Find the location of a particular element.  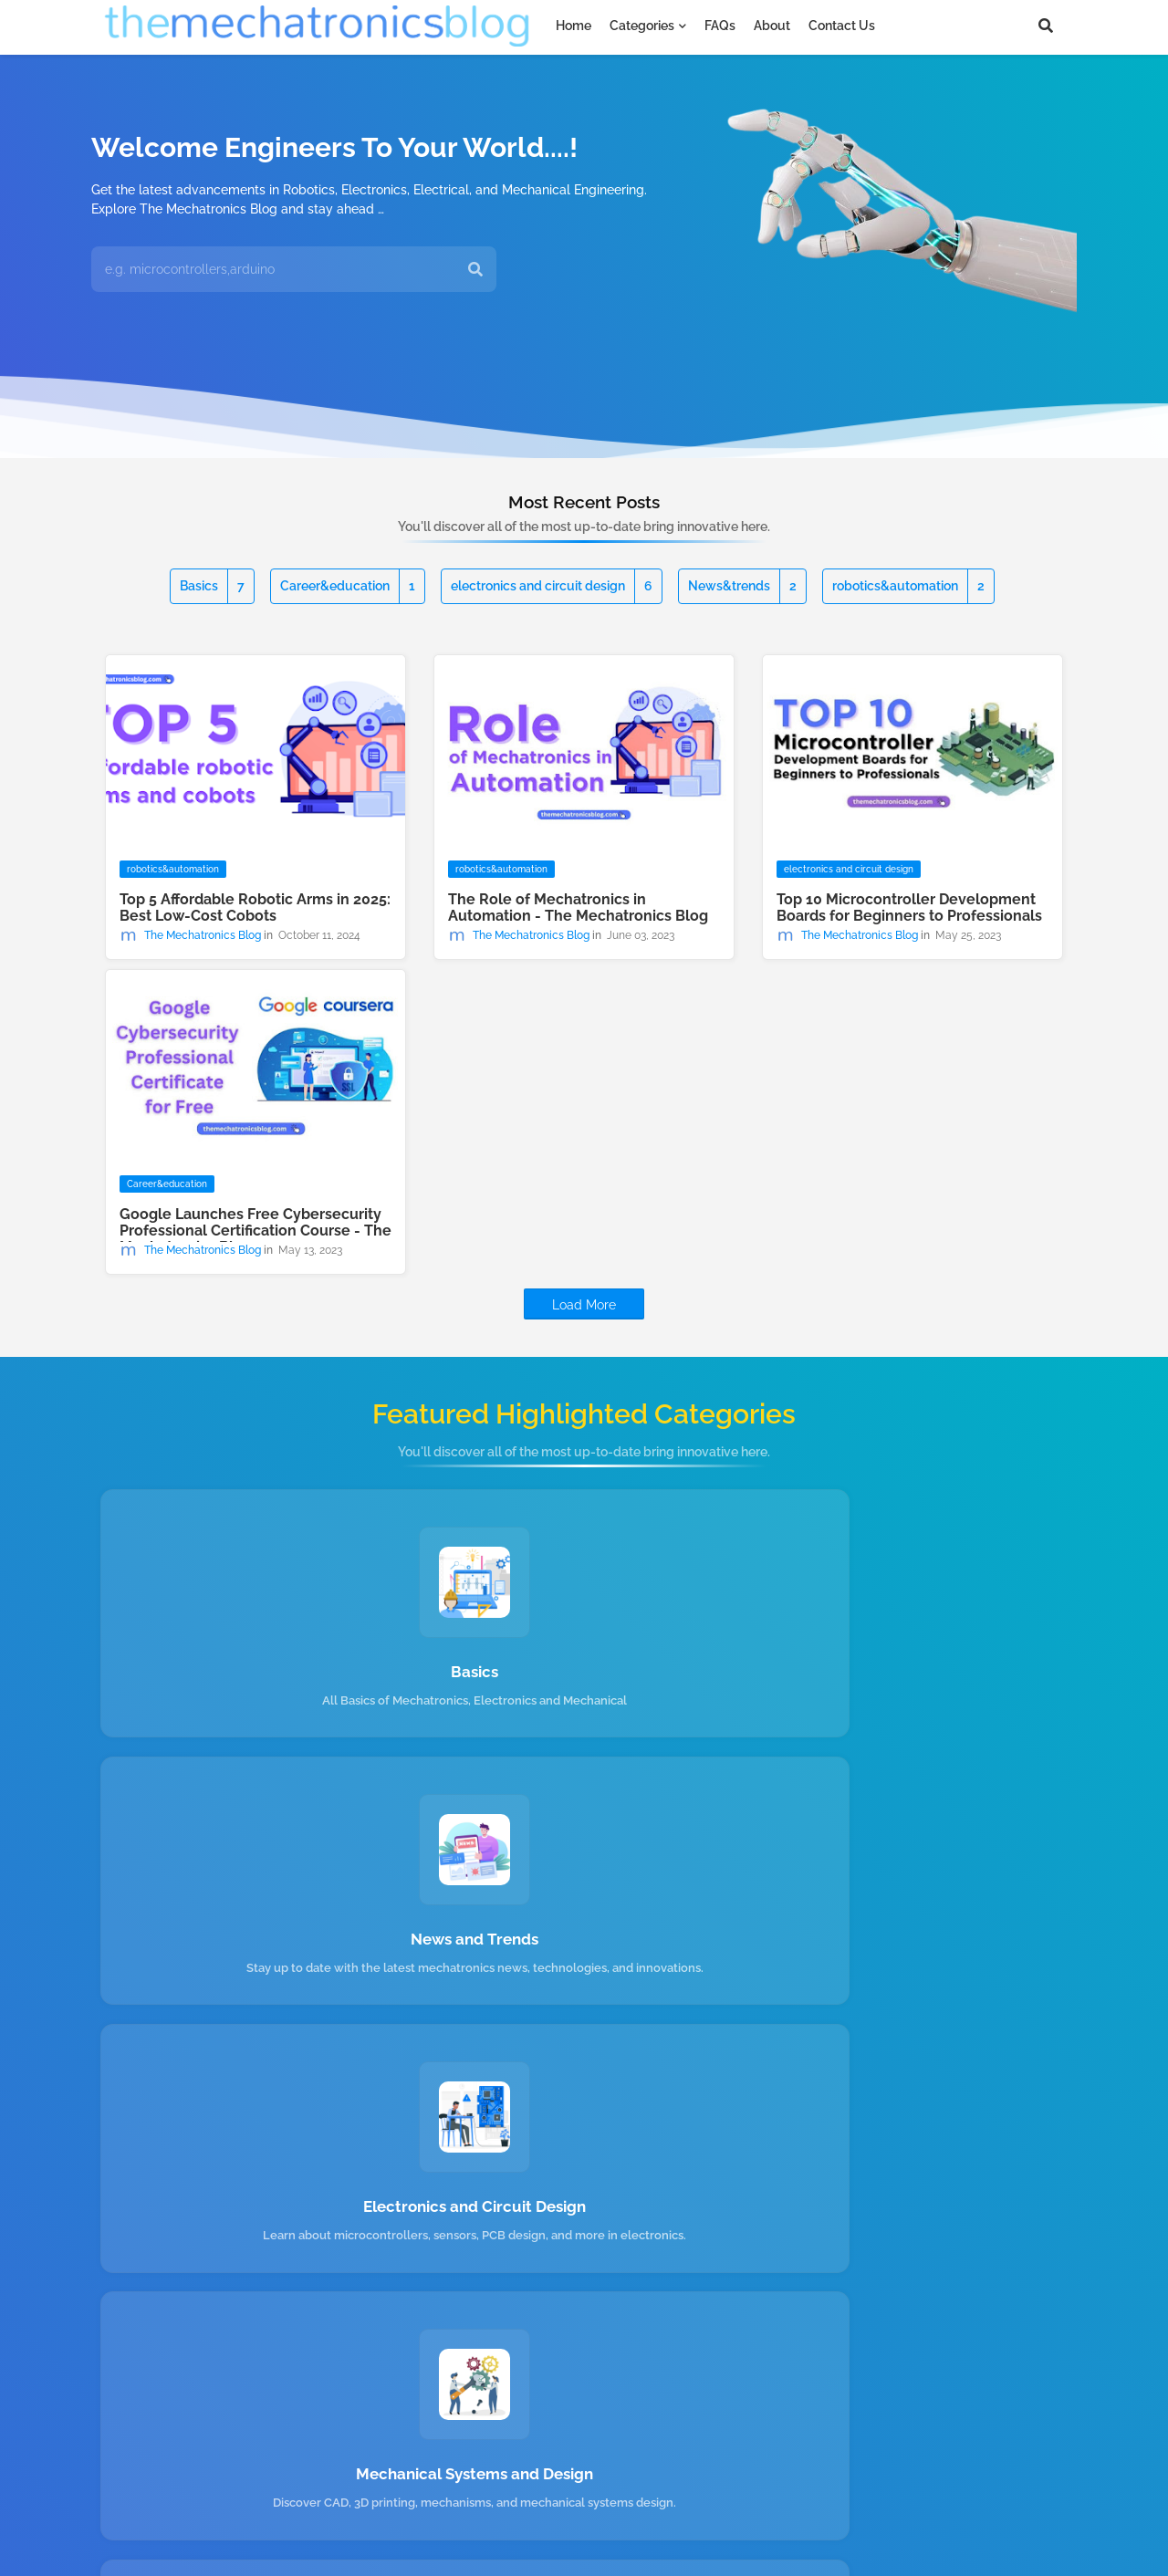

electronics and circuit design is located at coordinates (551, 586).